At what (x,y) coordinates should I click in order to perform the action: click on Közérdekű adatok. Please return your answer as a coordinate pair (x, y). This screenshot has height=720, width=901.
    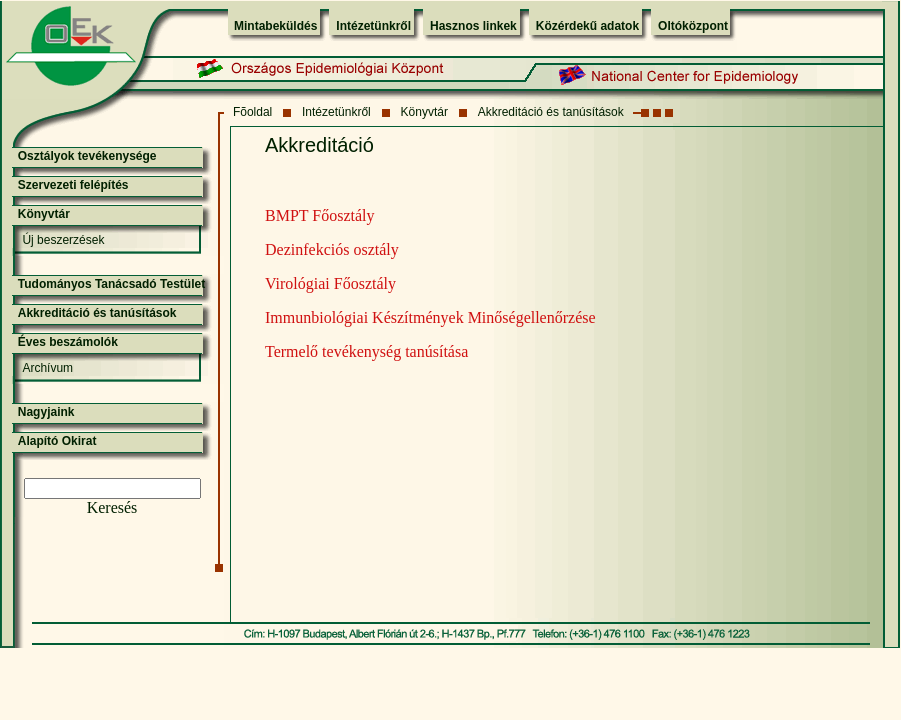
    Looking at the image, I should click on (587, 26).